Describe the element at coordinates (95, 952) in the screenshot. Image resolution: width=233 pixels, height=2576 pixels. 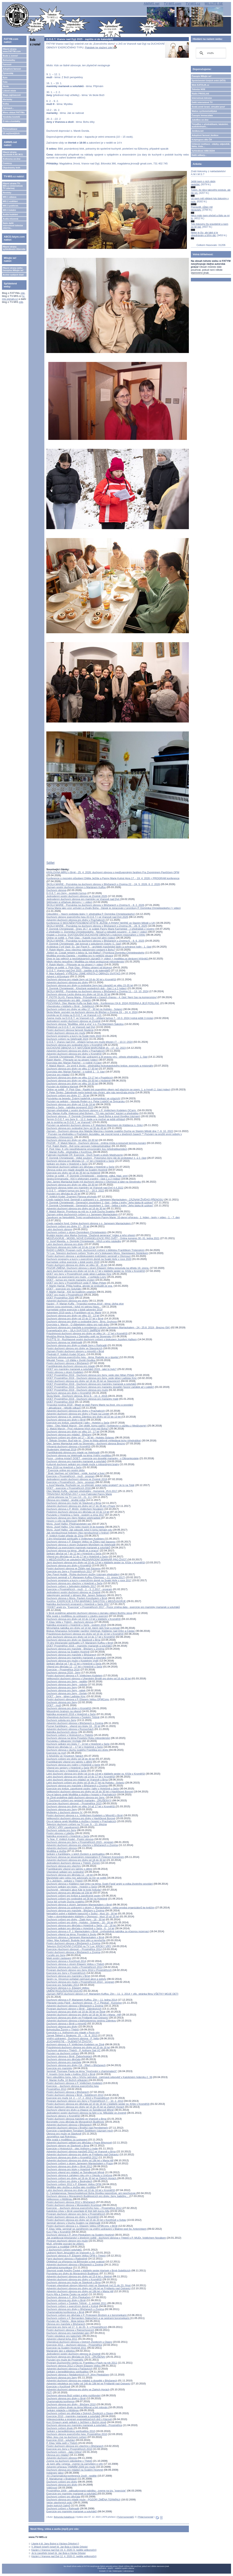
I see `„Neboj se. Copak nejsem s tebou já, tvá Matka? / Promluva Dominika Chmielewskeho` at that location.